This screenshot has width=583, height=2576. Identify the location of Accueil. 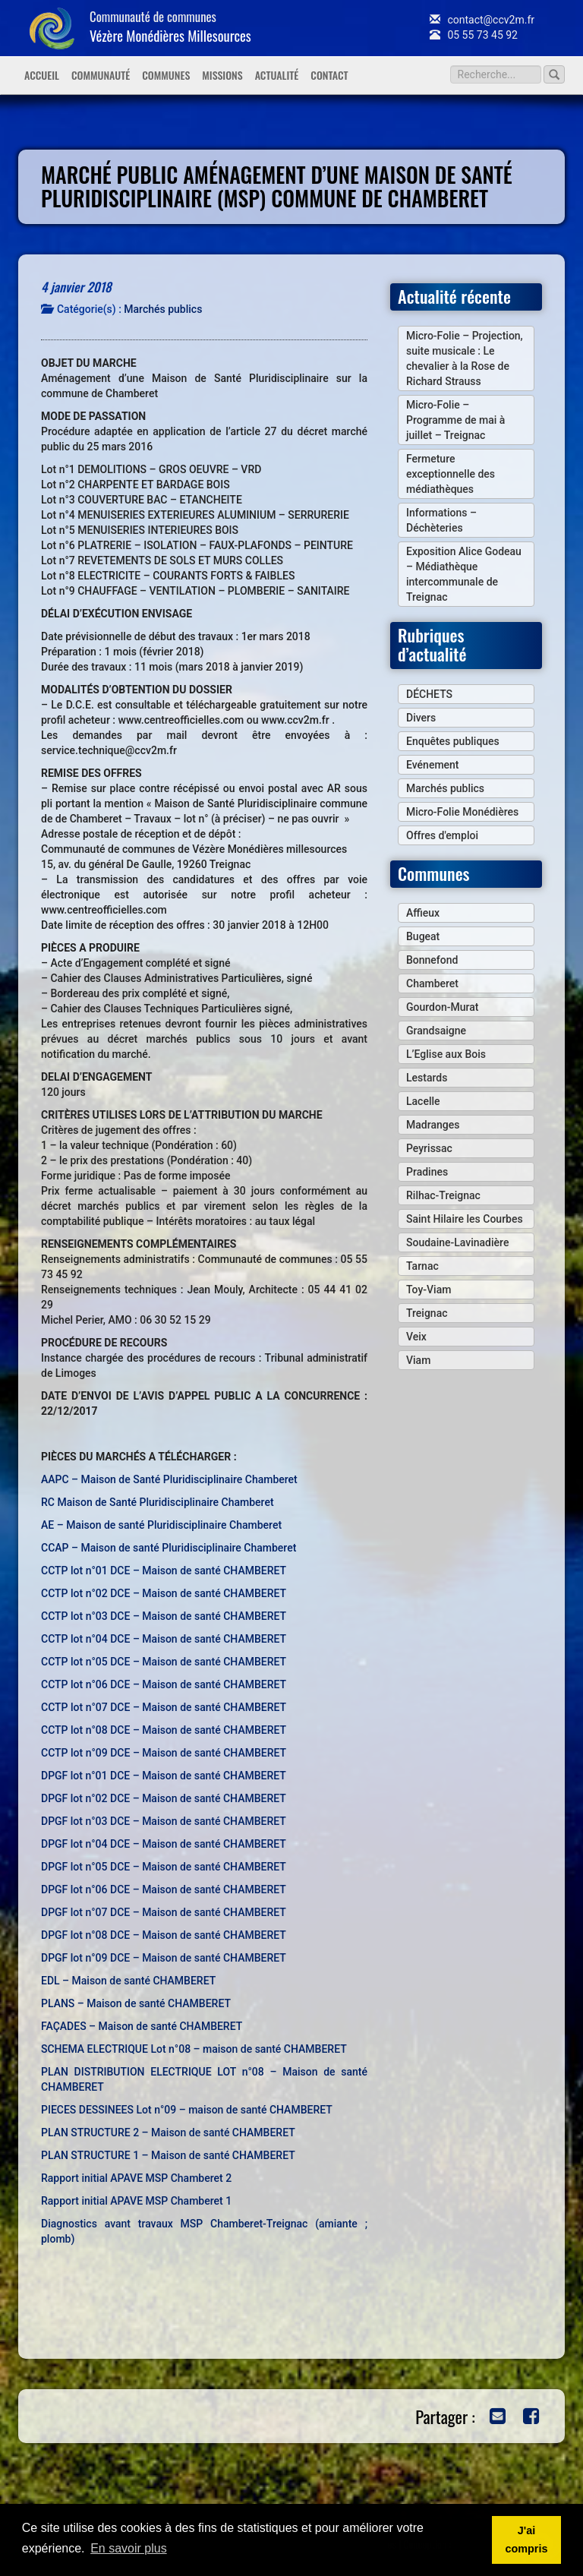
(41, 75).